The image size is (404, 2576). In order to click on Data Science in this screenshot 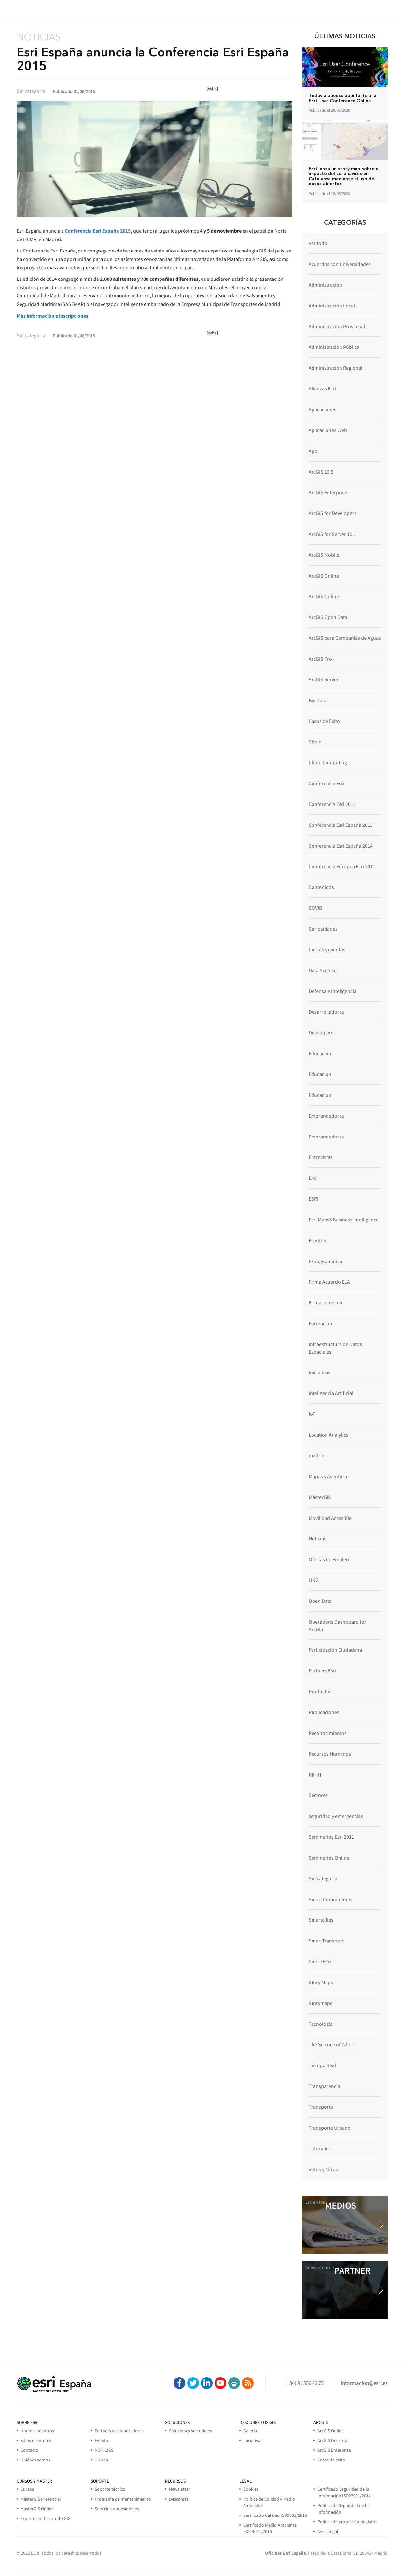, I will do `click(323, 970)`.